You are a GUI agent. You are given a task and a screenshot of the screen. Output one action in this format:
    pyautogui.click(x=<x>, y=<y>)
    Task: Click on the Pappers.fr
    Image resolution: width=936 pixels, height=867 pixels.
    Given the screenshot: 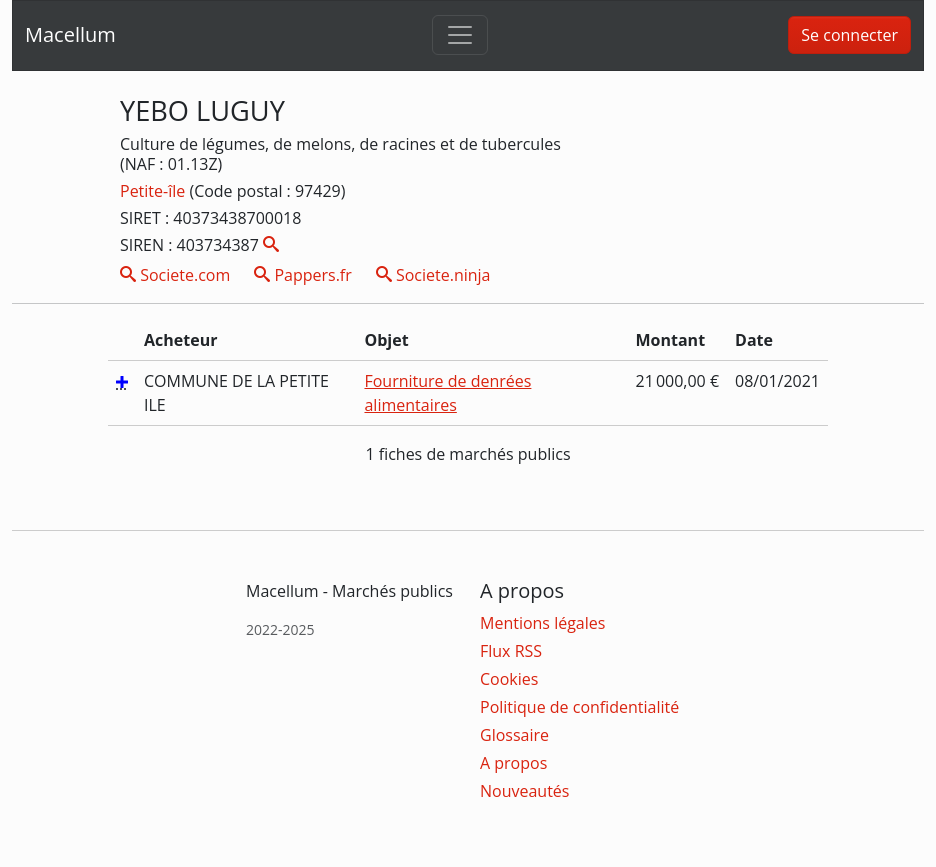 What is the action you would take?
    pyautogui.click(x=303, y=275)
    